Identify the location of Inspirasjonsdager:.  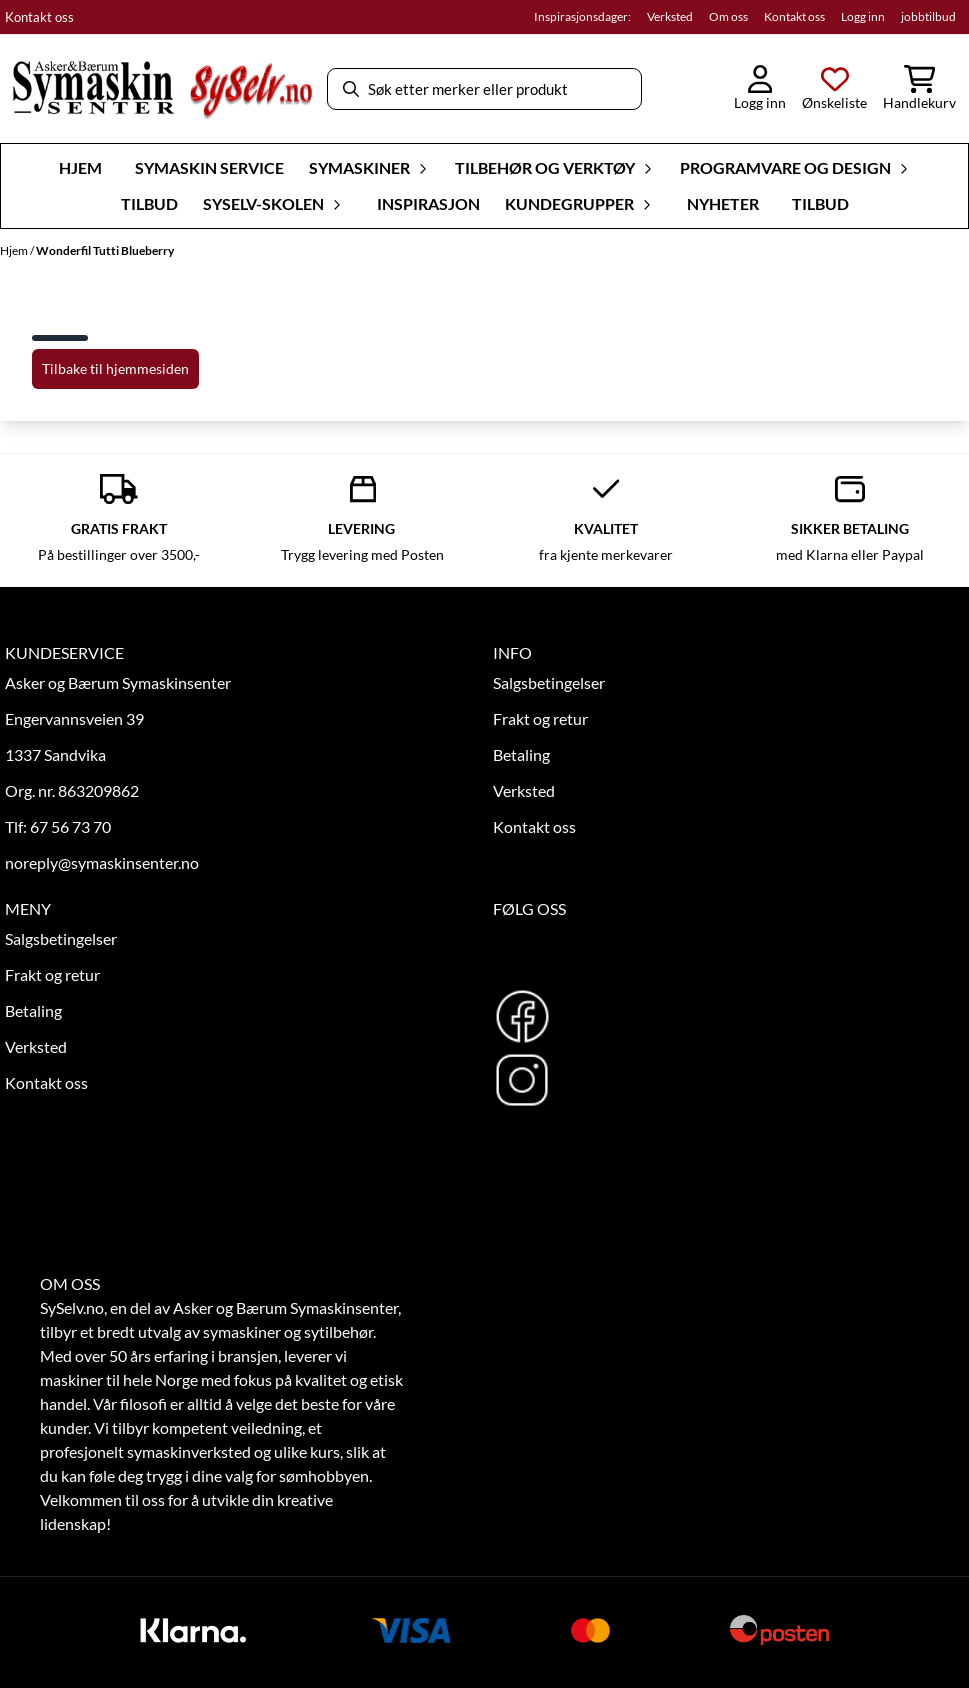
(582, 16).